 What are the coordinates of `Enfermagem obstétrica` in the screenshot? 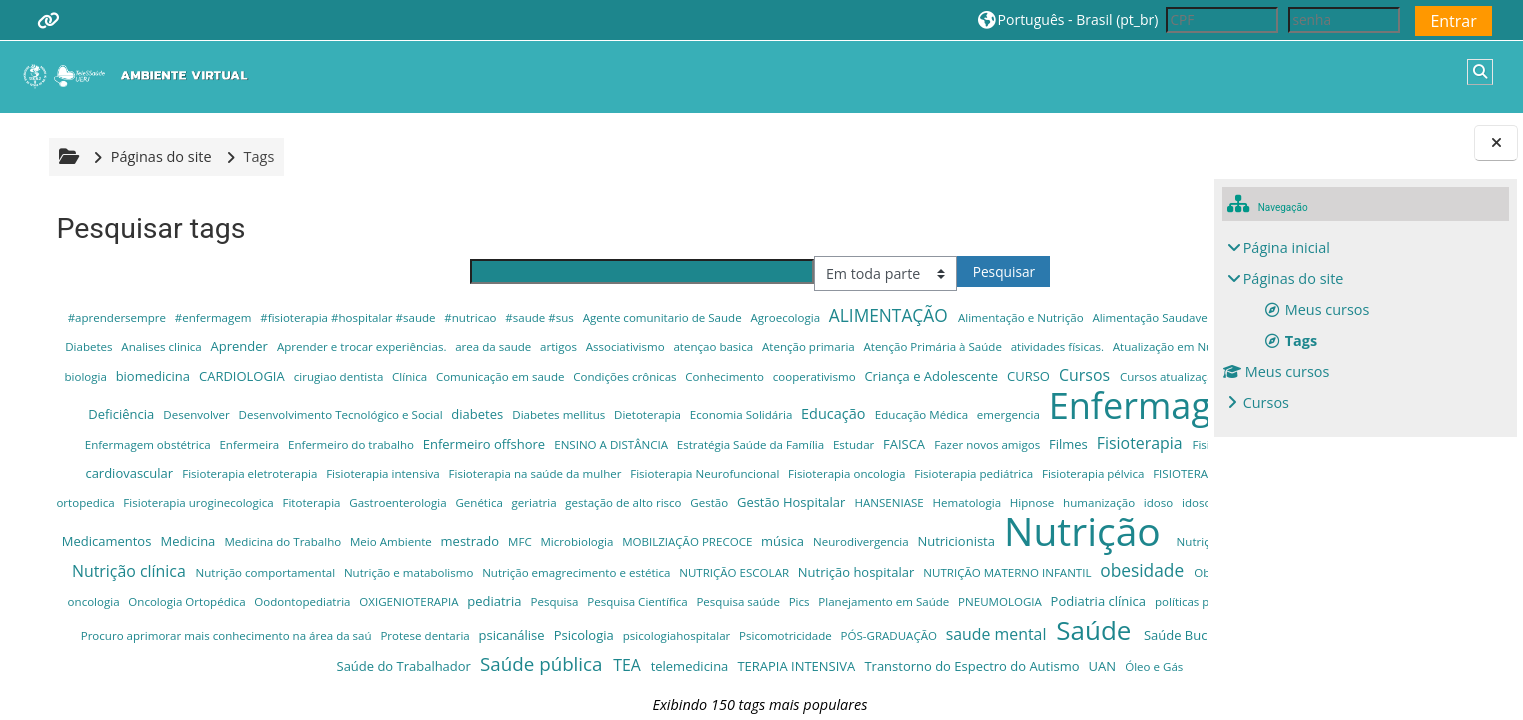 It's located at (281, 472).